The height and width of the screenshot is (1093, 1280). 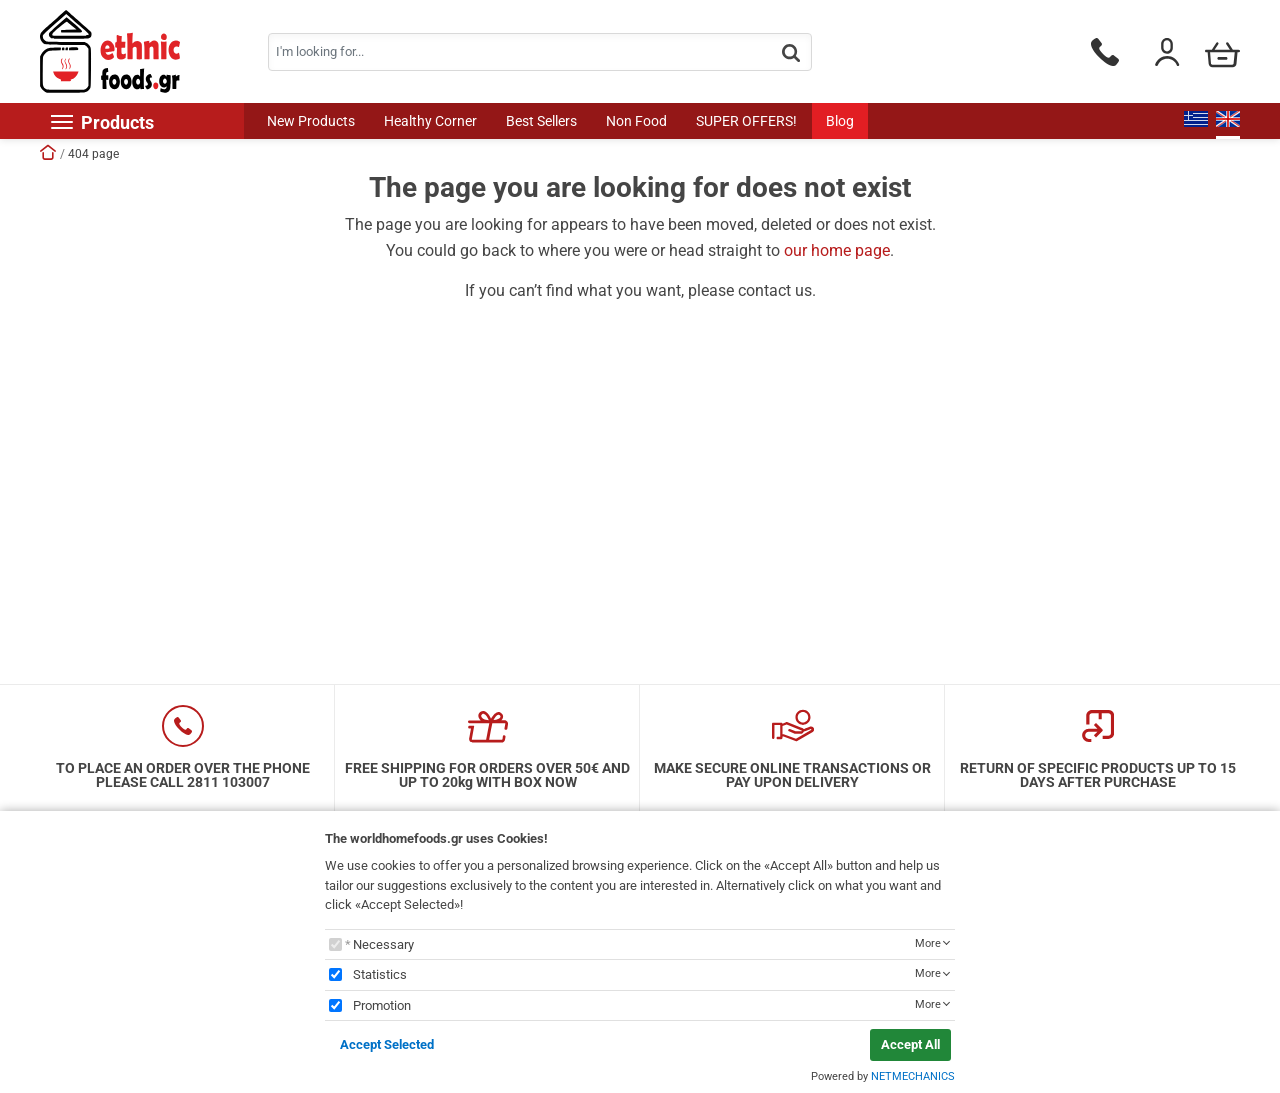 What do you see at coordinates (380, 974) in the screenshot?
I see `Statistics` at bounding box center [380, 974].